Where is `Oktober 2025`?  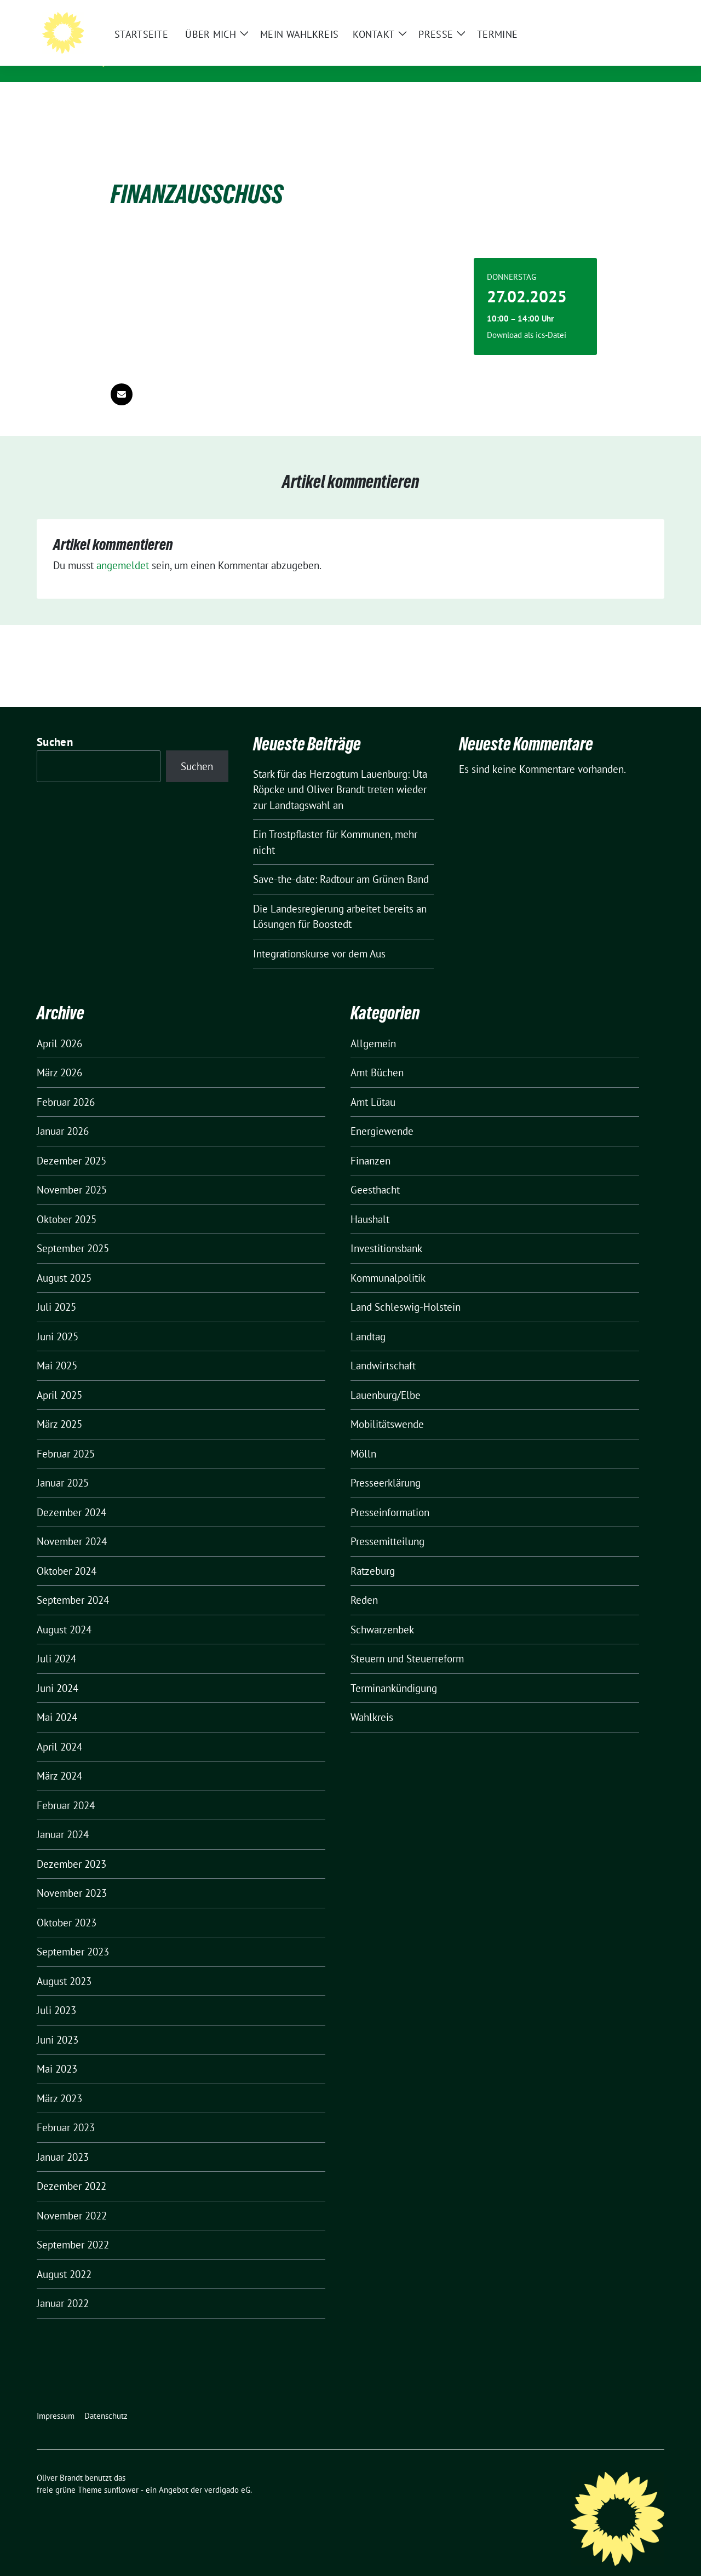
Oktober 2025 is located at coordinates (66, 1202).